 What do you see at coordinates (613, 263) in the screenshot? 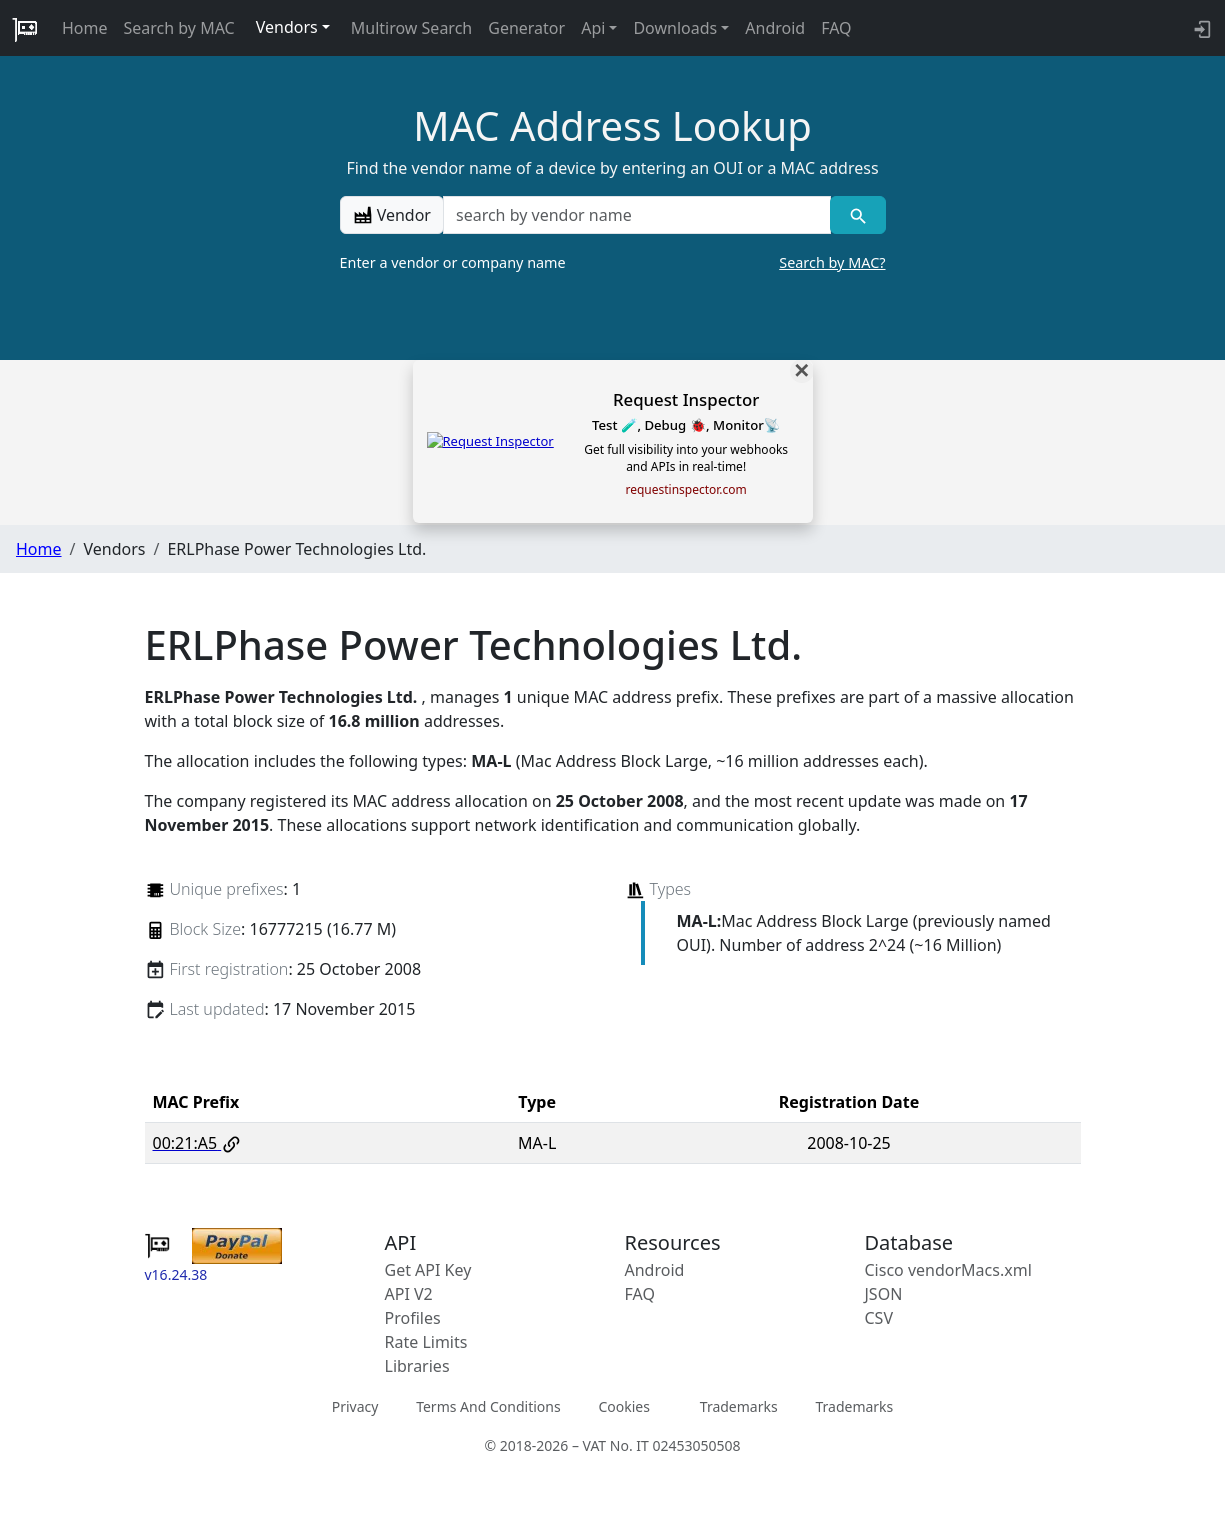
I see `Enter a vendor or company name` at bounding box center [613, 263].